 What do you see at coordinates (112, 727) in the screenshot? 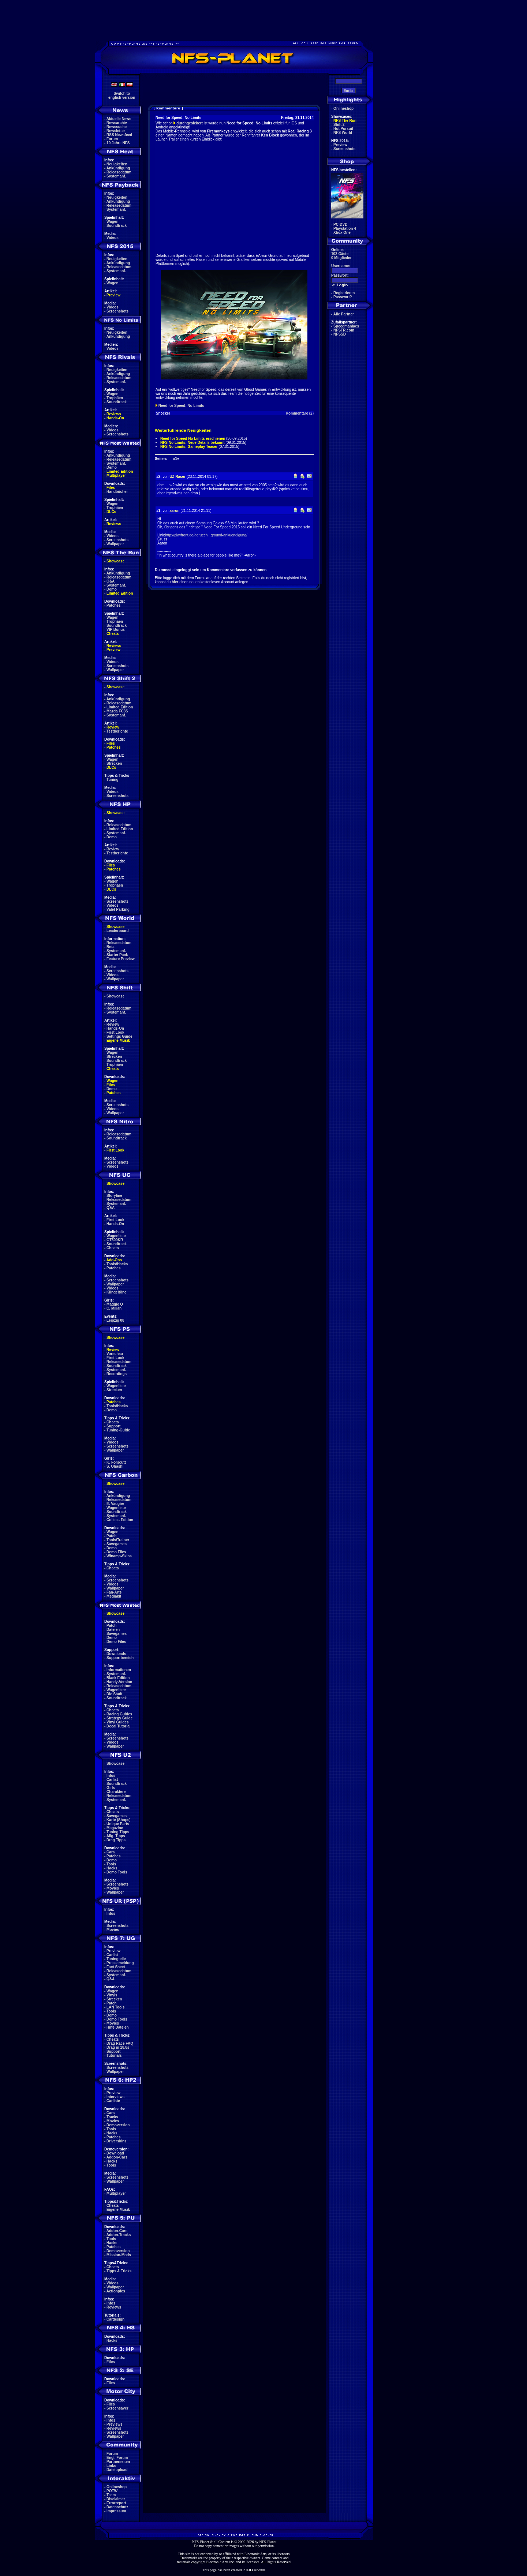
I see `Review` at bounding box center [112, 727].